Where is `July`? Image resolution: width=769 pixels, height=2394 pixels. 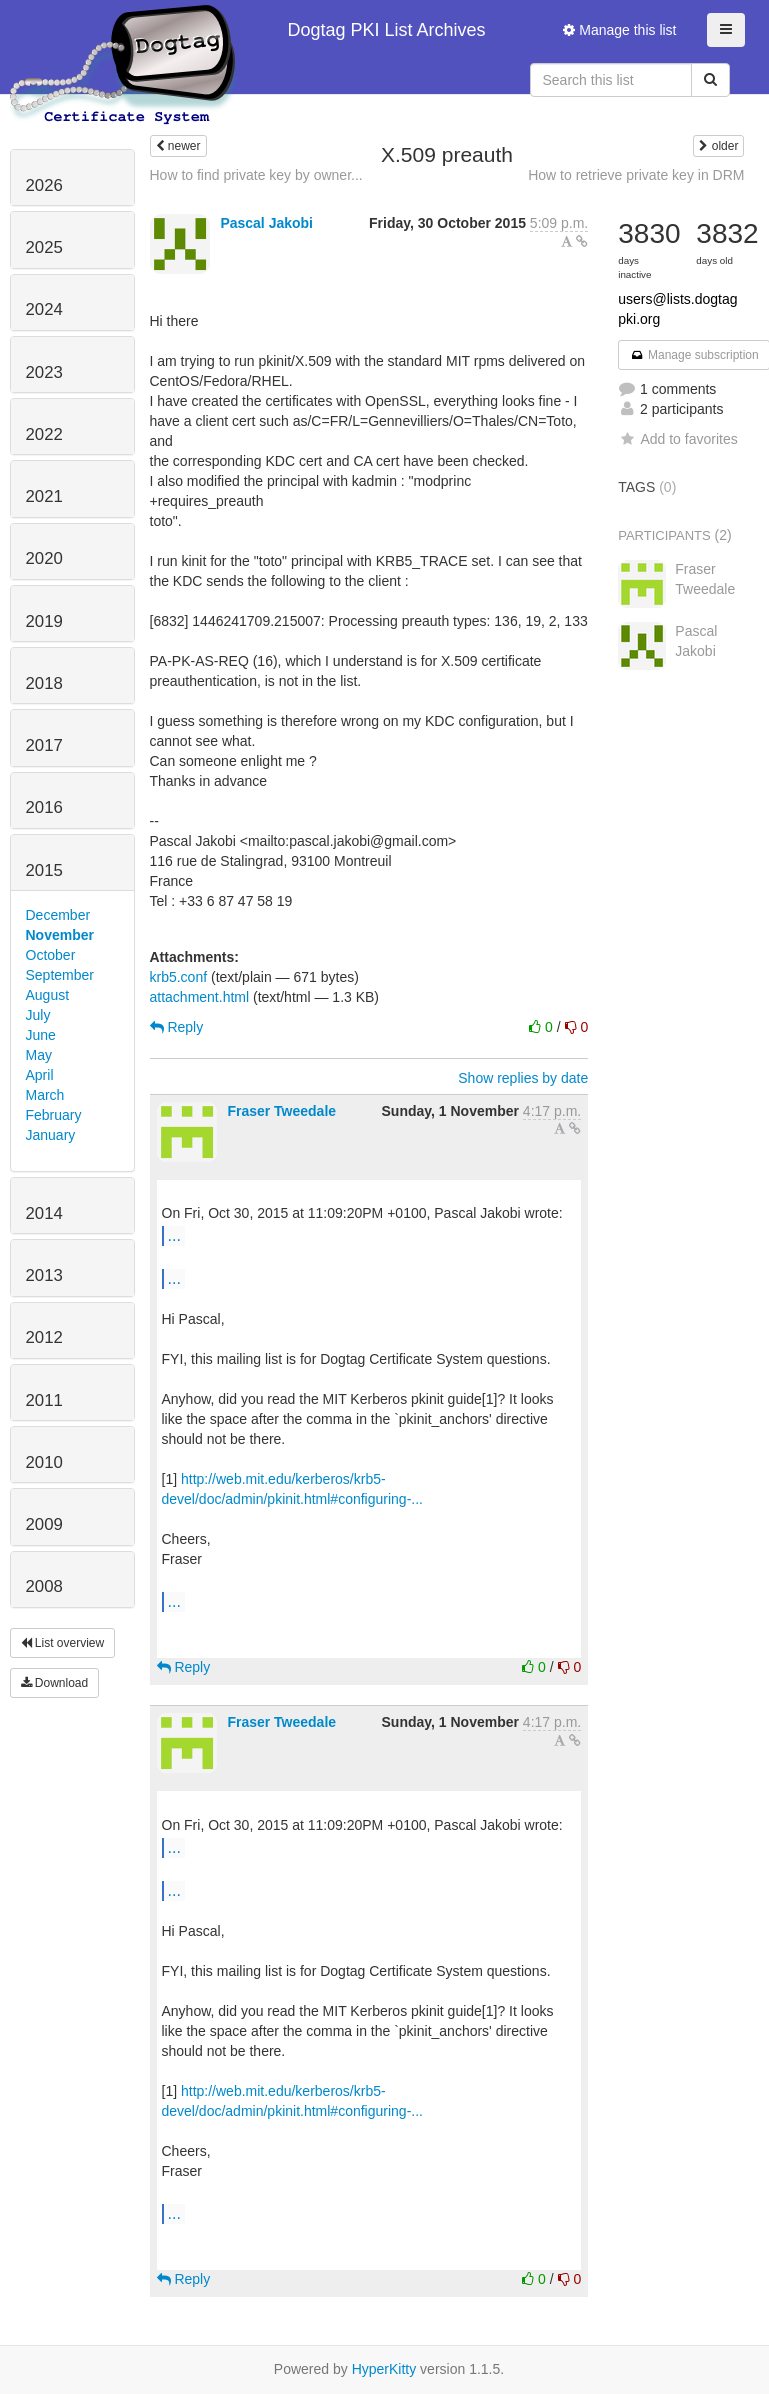 July is located at coordinates (38, 1015).